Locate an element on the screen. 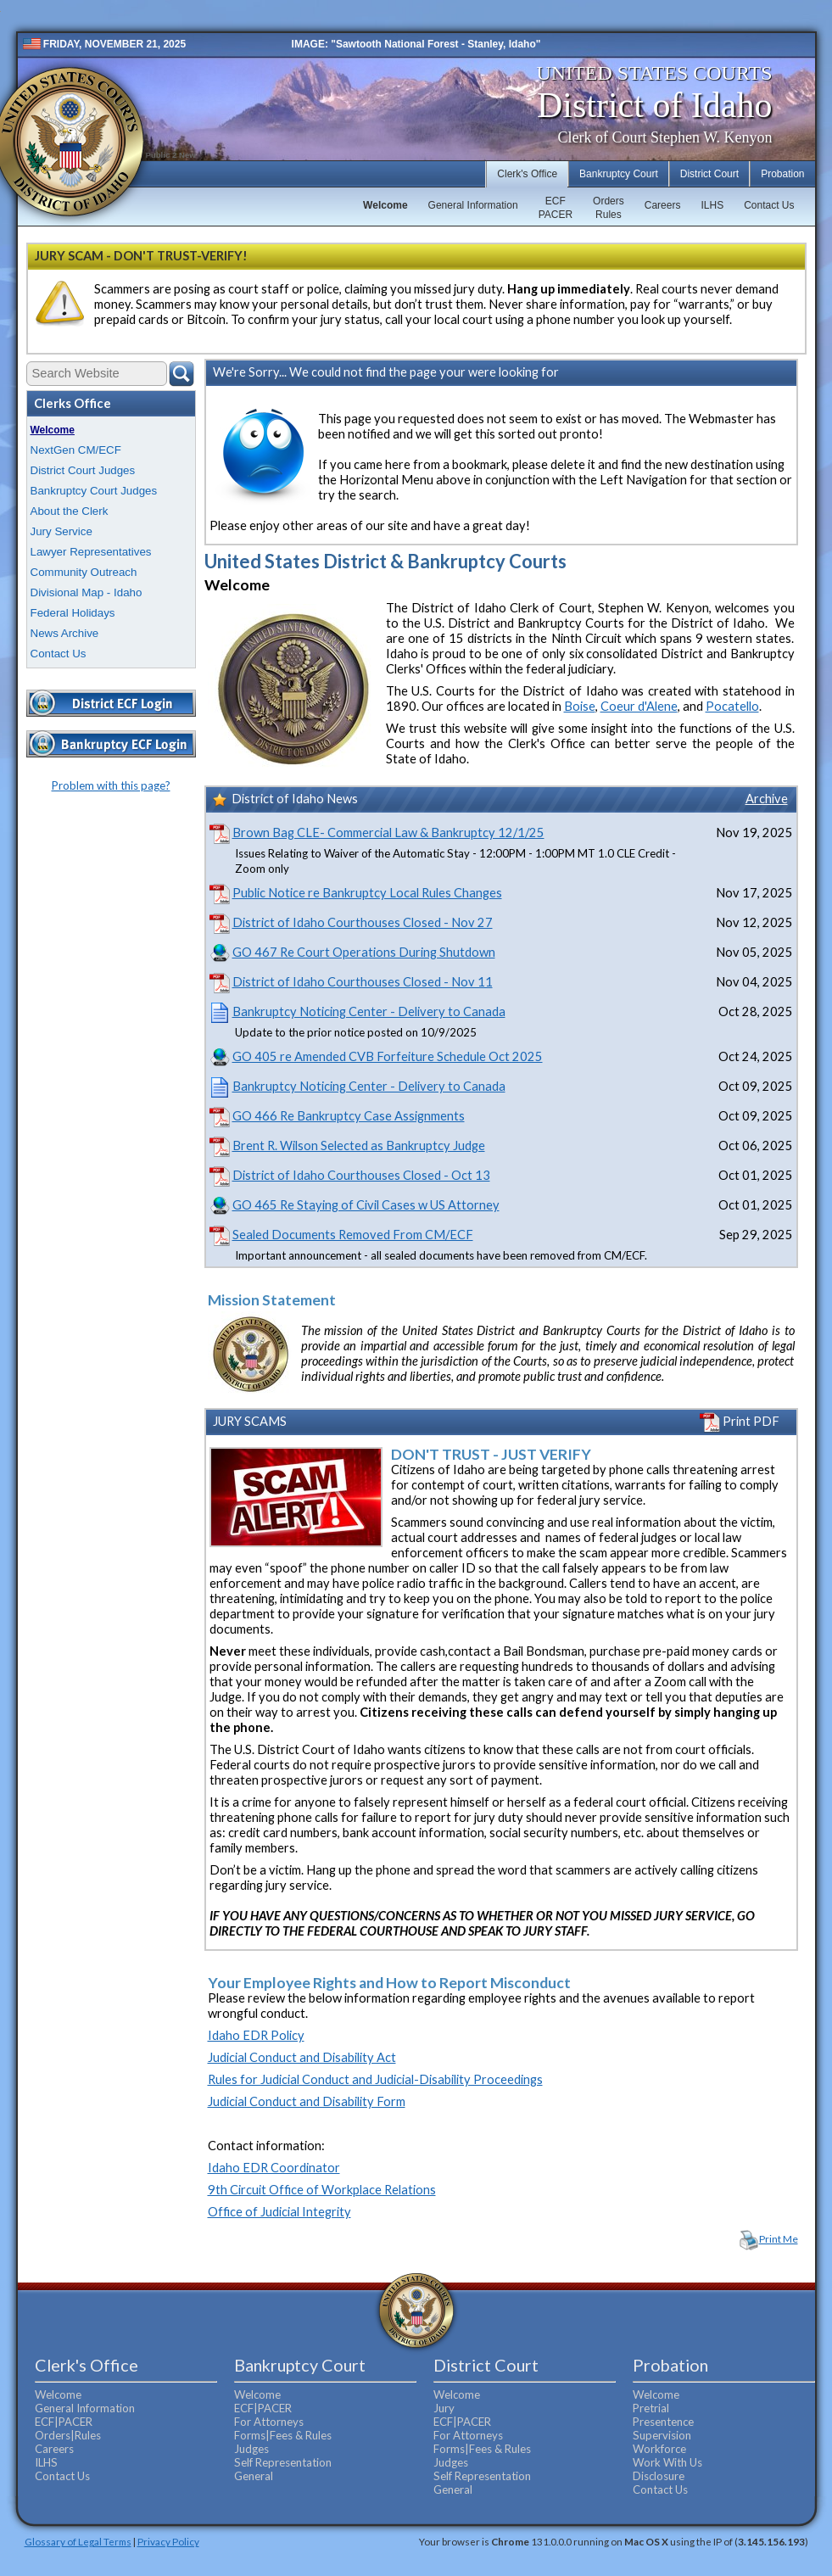 The image size is (832, 2576). Bankruptcy Court Judges is located at coordinates (94, 490).